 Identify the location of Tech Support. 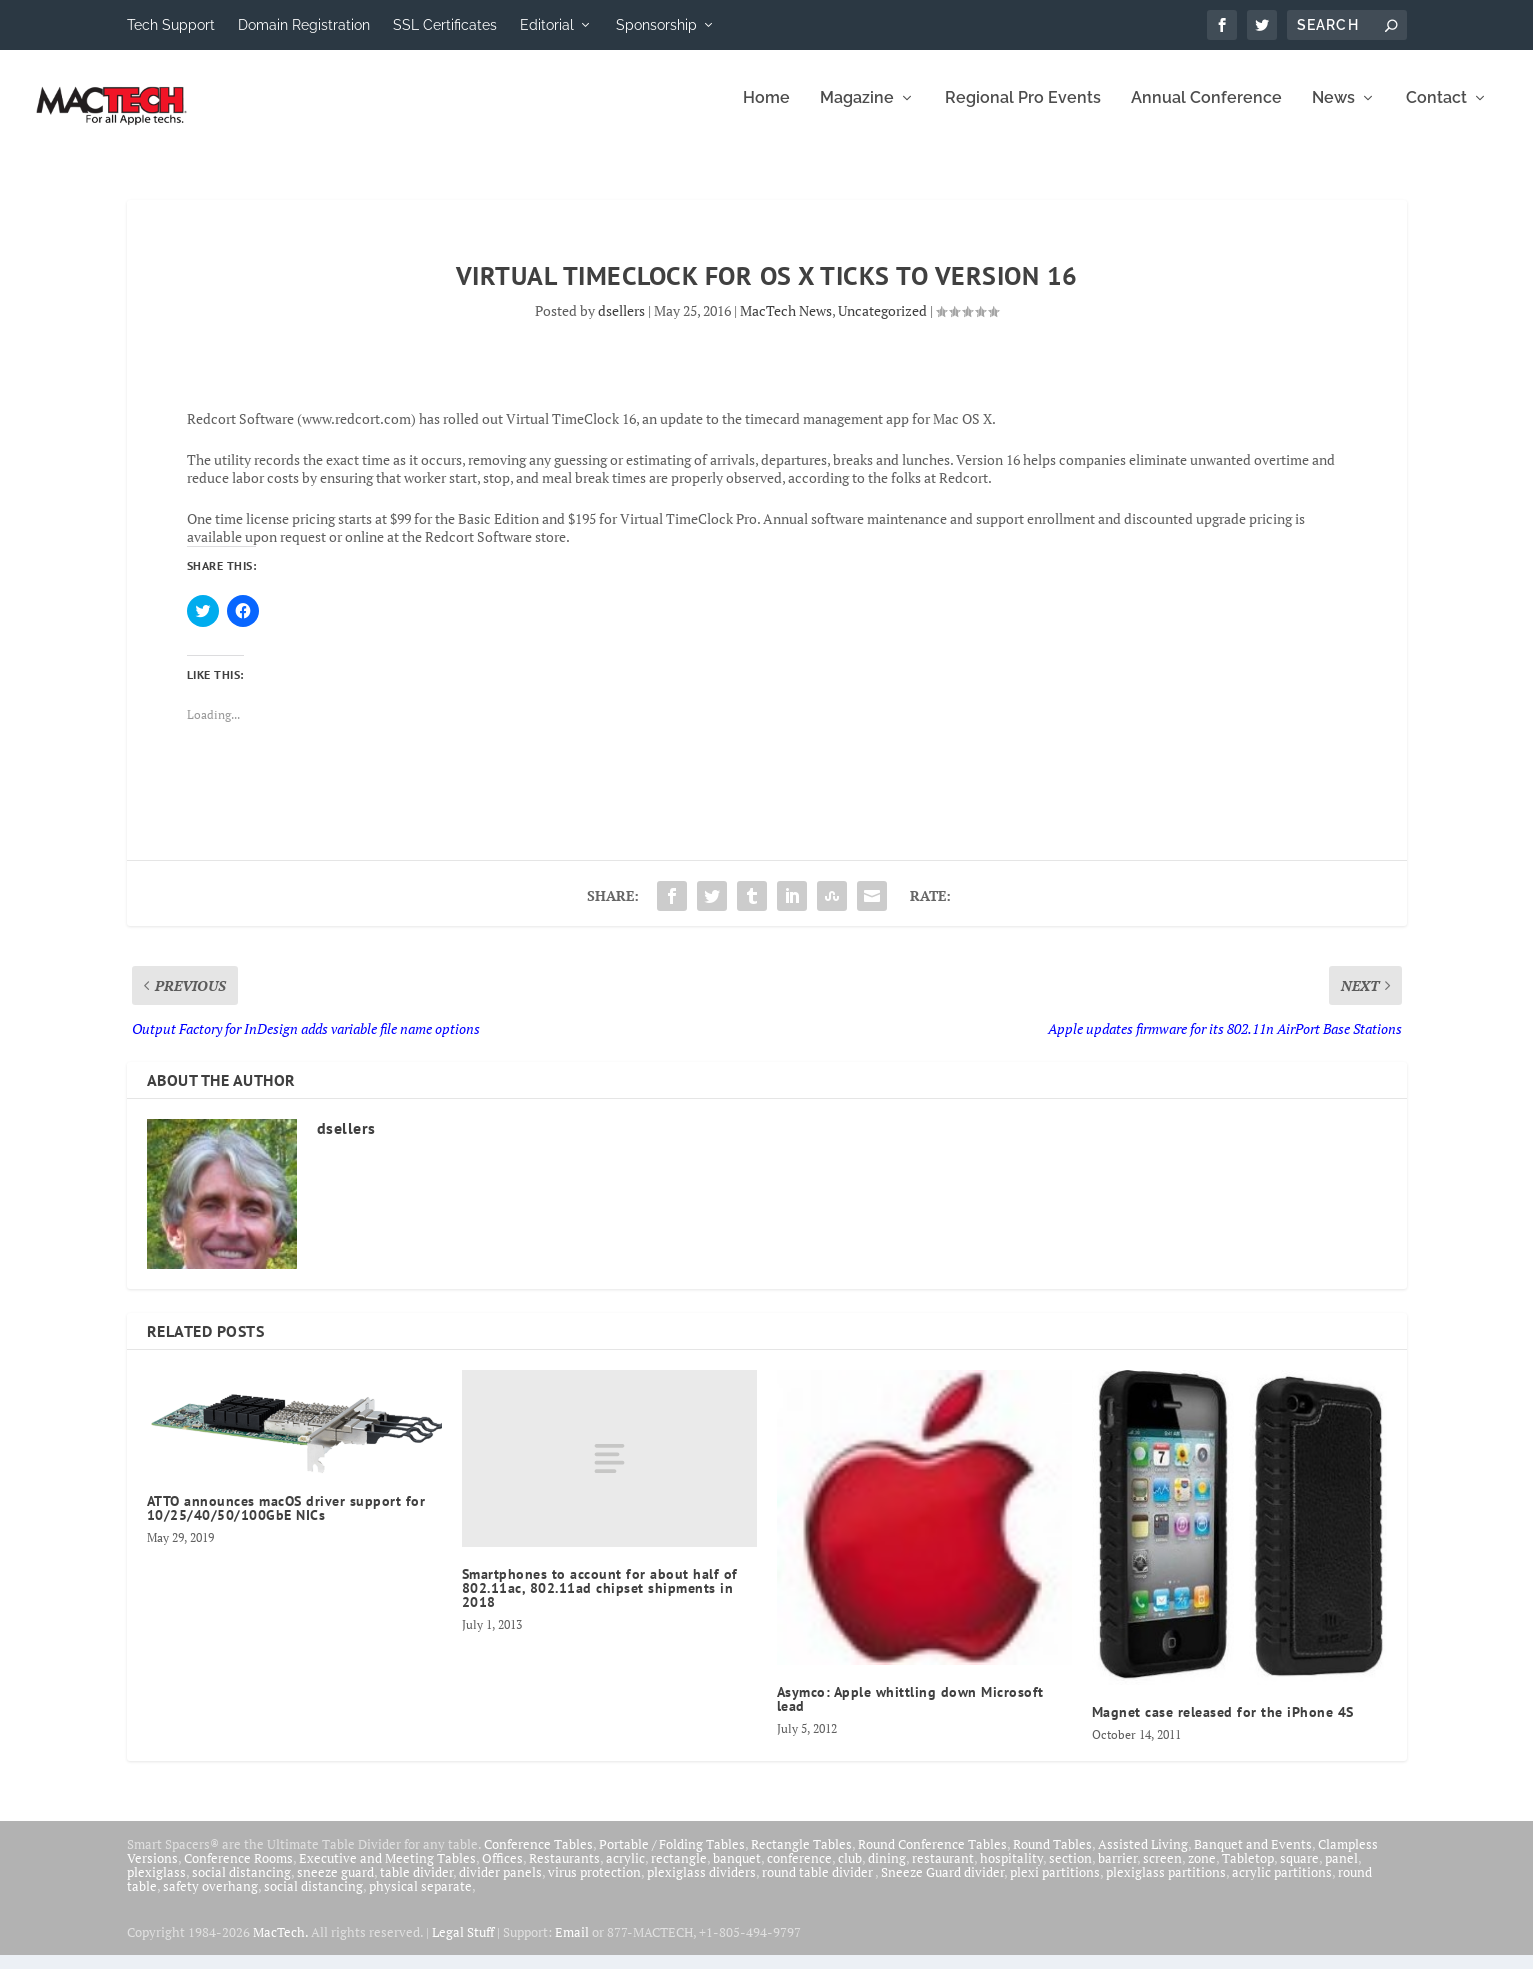
(171, 25).